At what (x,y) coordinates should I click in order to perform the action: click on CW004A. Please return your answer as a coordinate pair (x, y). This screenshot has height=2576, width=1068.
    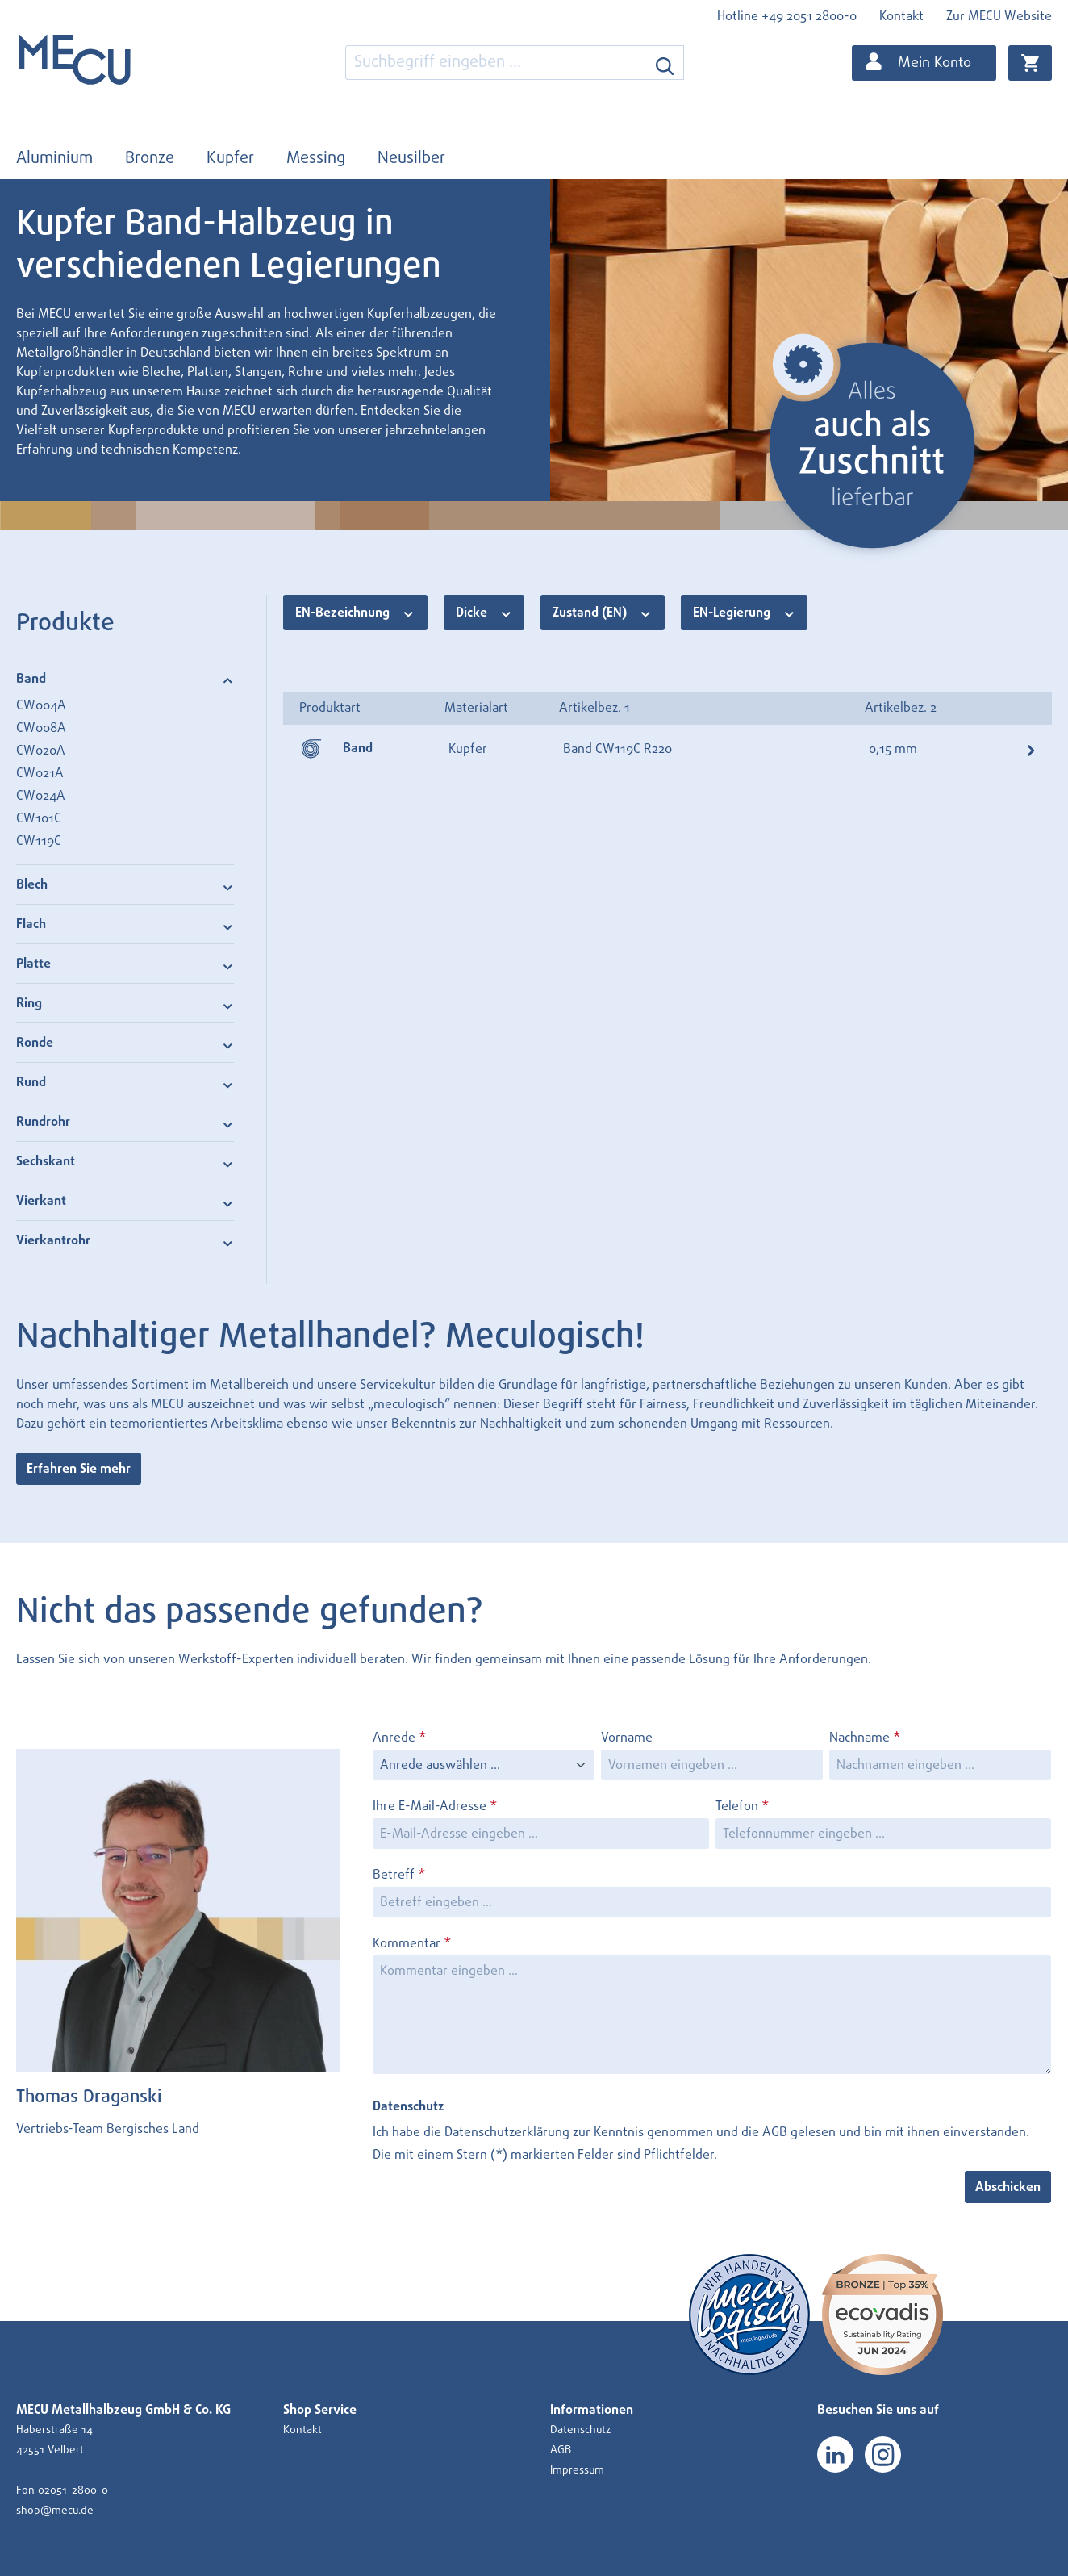
    Looking at the image, I should click on (41, 705).